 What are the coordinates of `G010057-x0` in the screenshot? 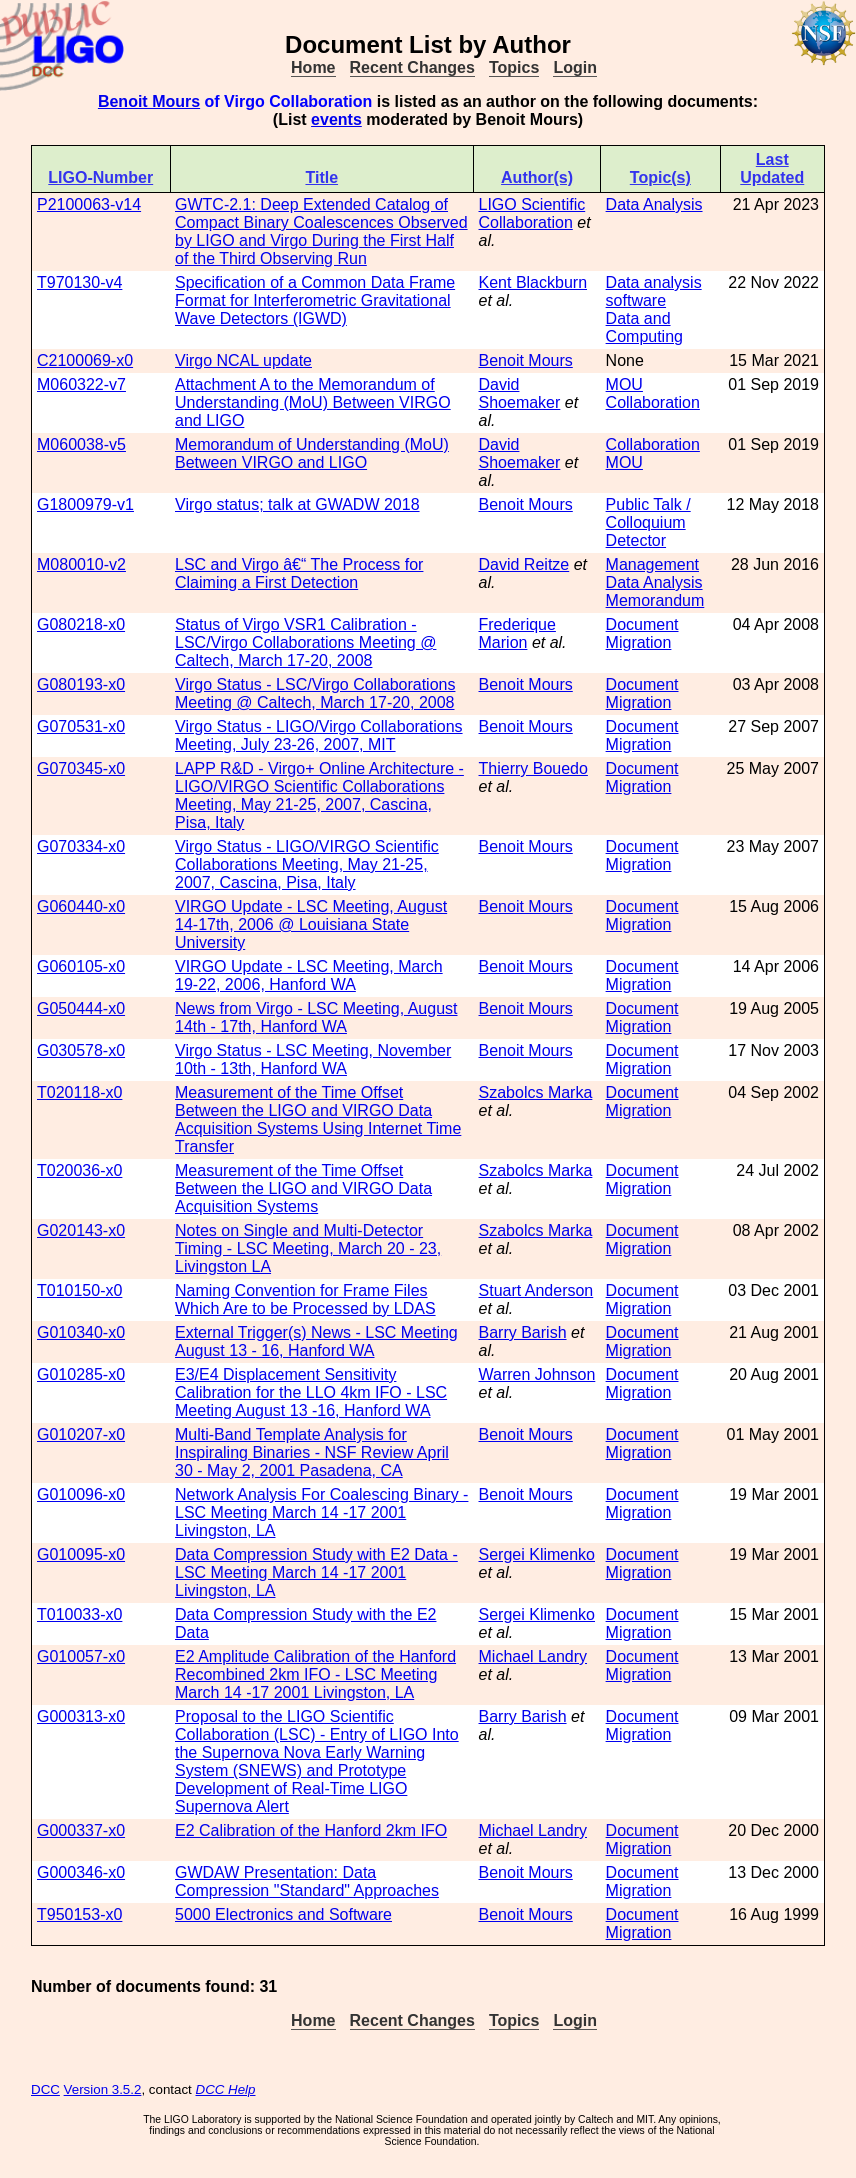 It's located at (81, 1656).